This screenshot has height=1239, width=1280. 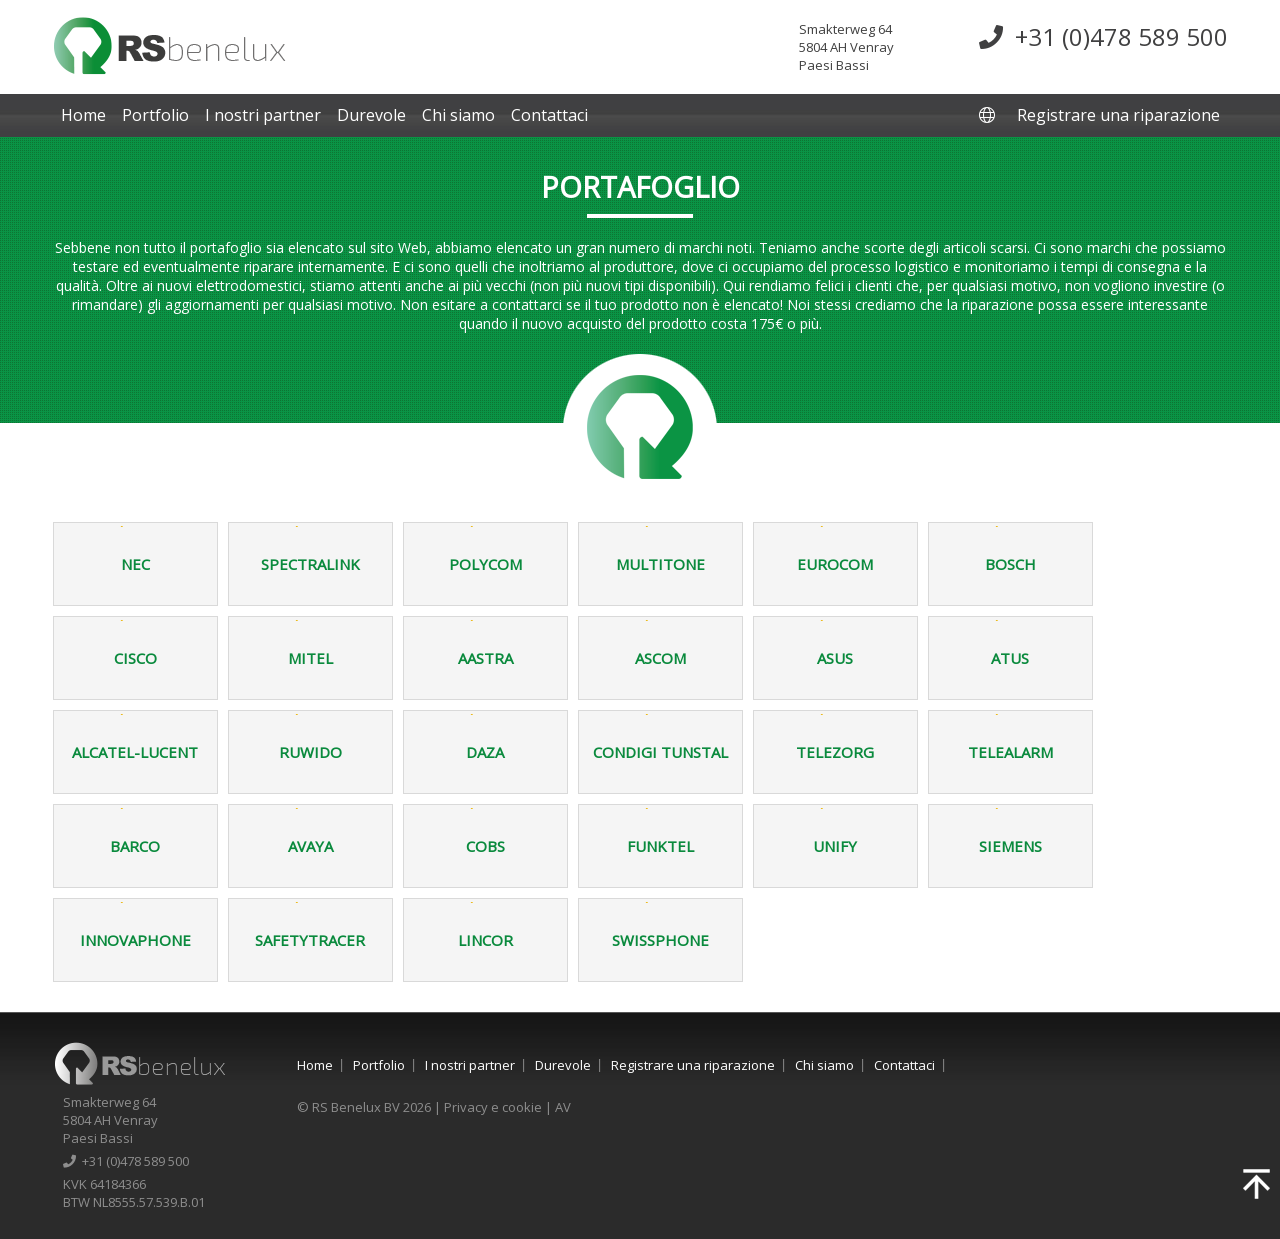 I want to click on AV, so click(x=563, y=1107).